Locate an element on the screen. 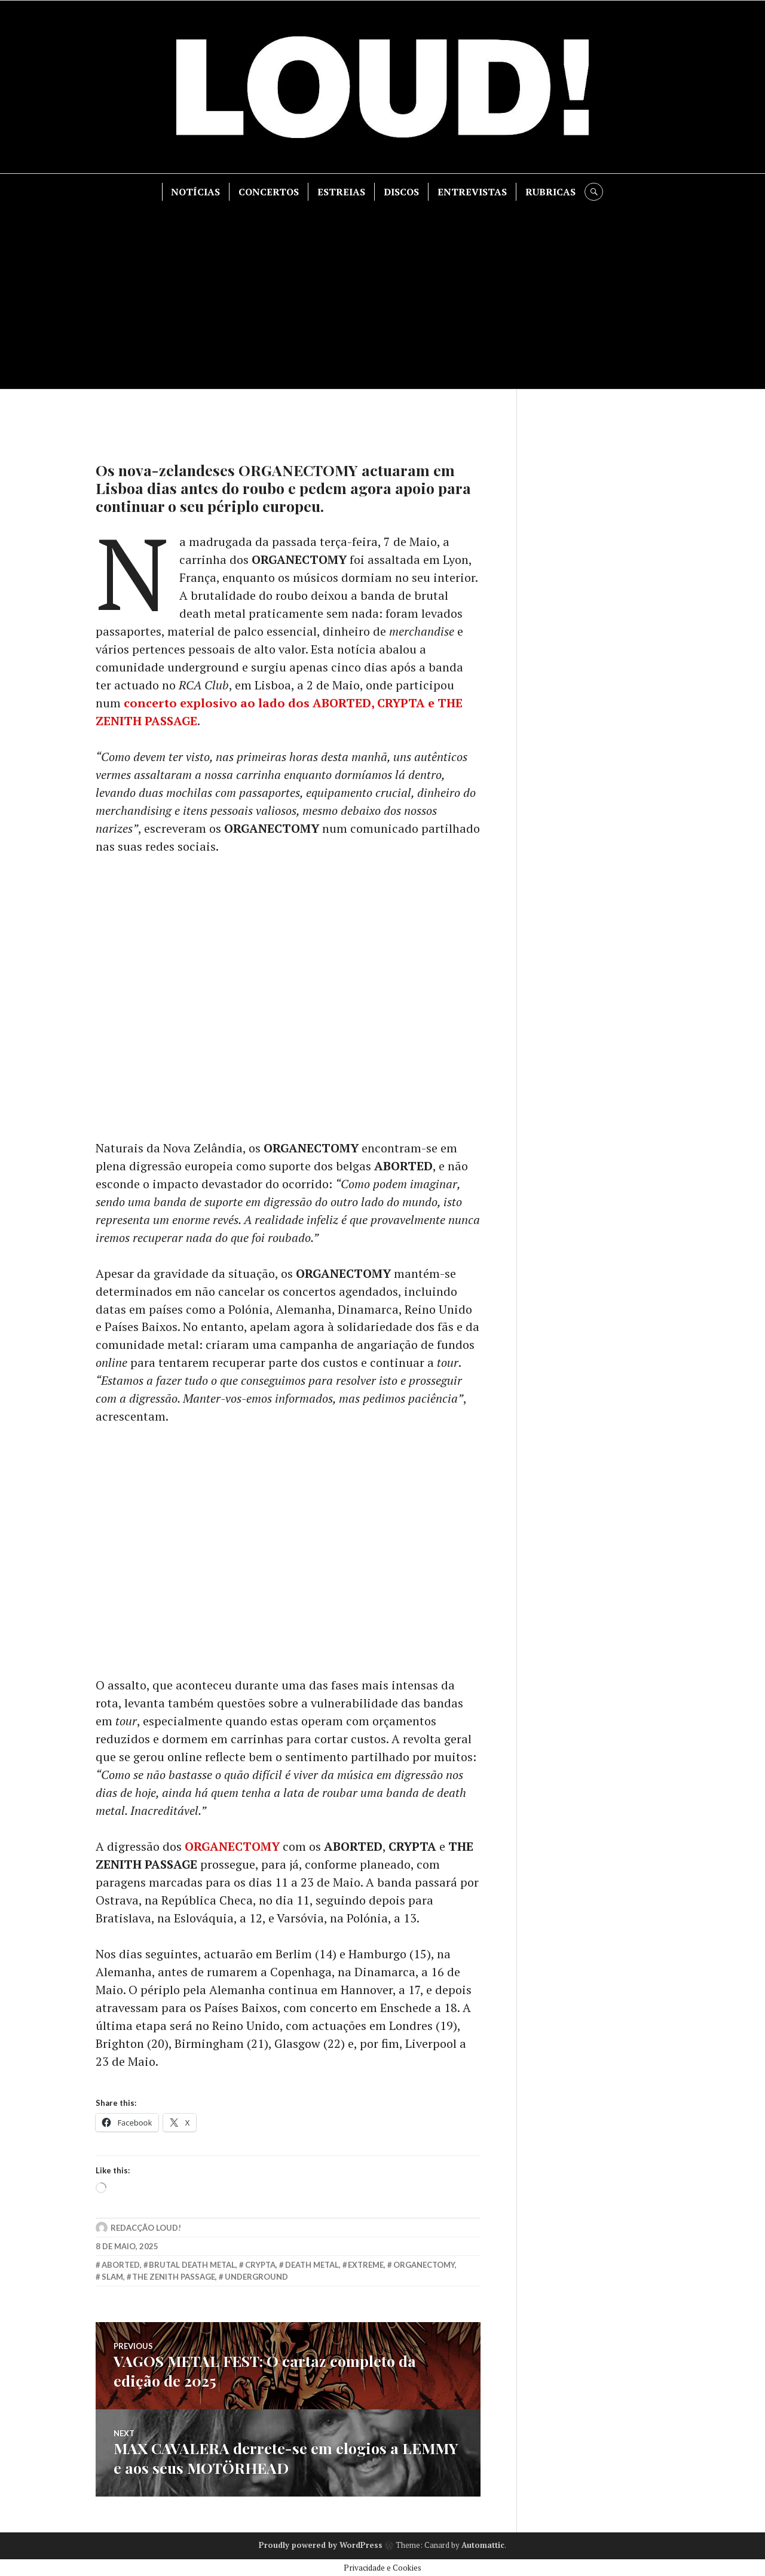 This screenshot has height=2576, width=765. the zenith passage is located at coordinates (173, 2278).